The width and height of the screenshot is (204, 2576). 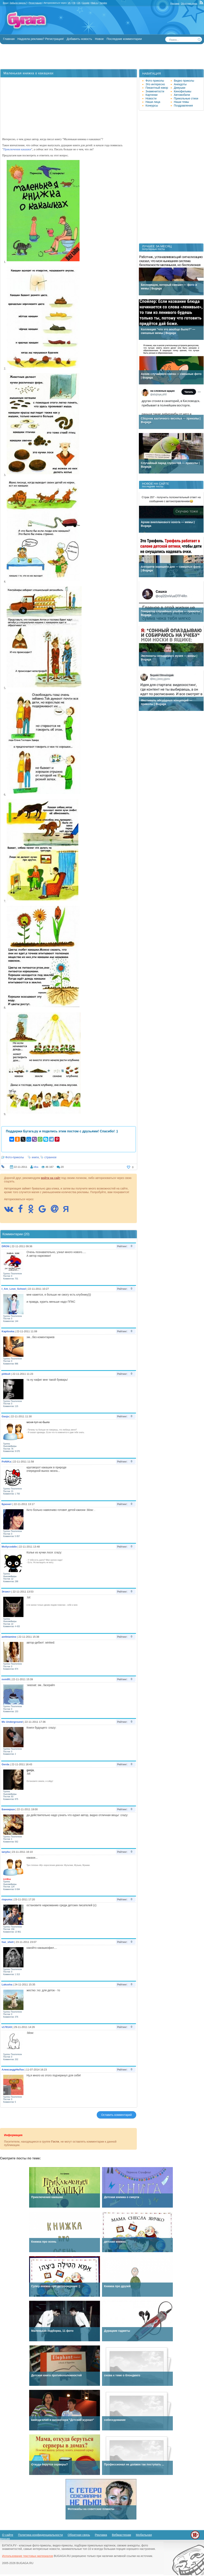 What do you see at coordinates (121, 2535) in the screenshot?
I see `Вебмастерам` at bounding box center [121, 2535].